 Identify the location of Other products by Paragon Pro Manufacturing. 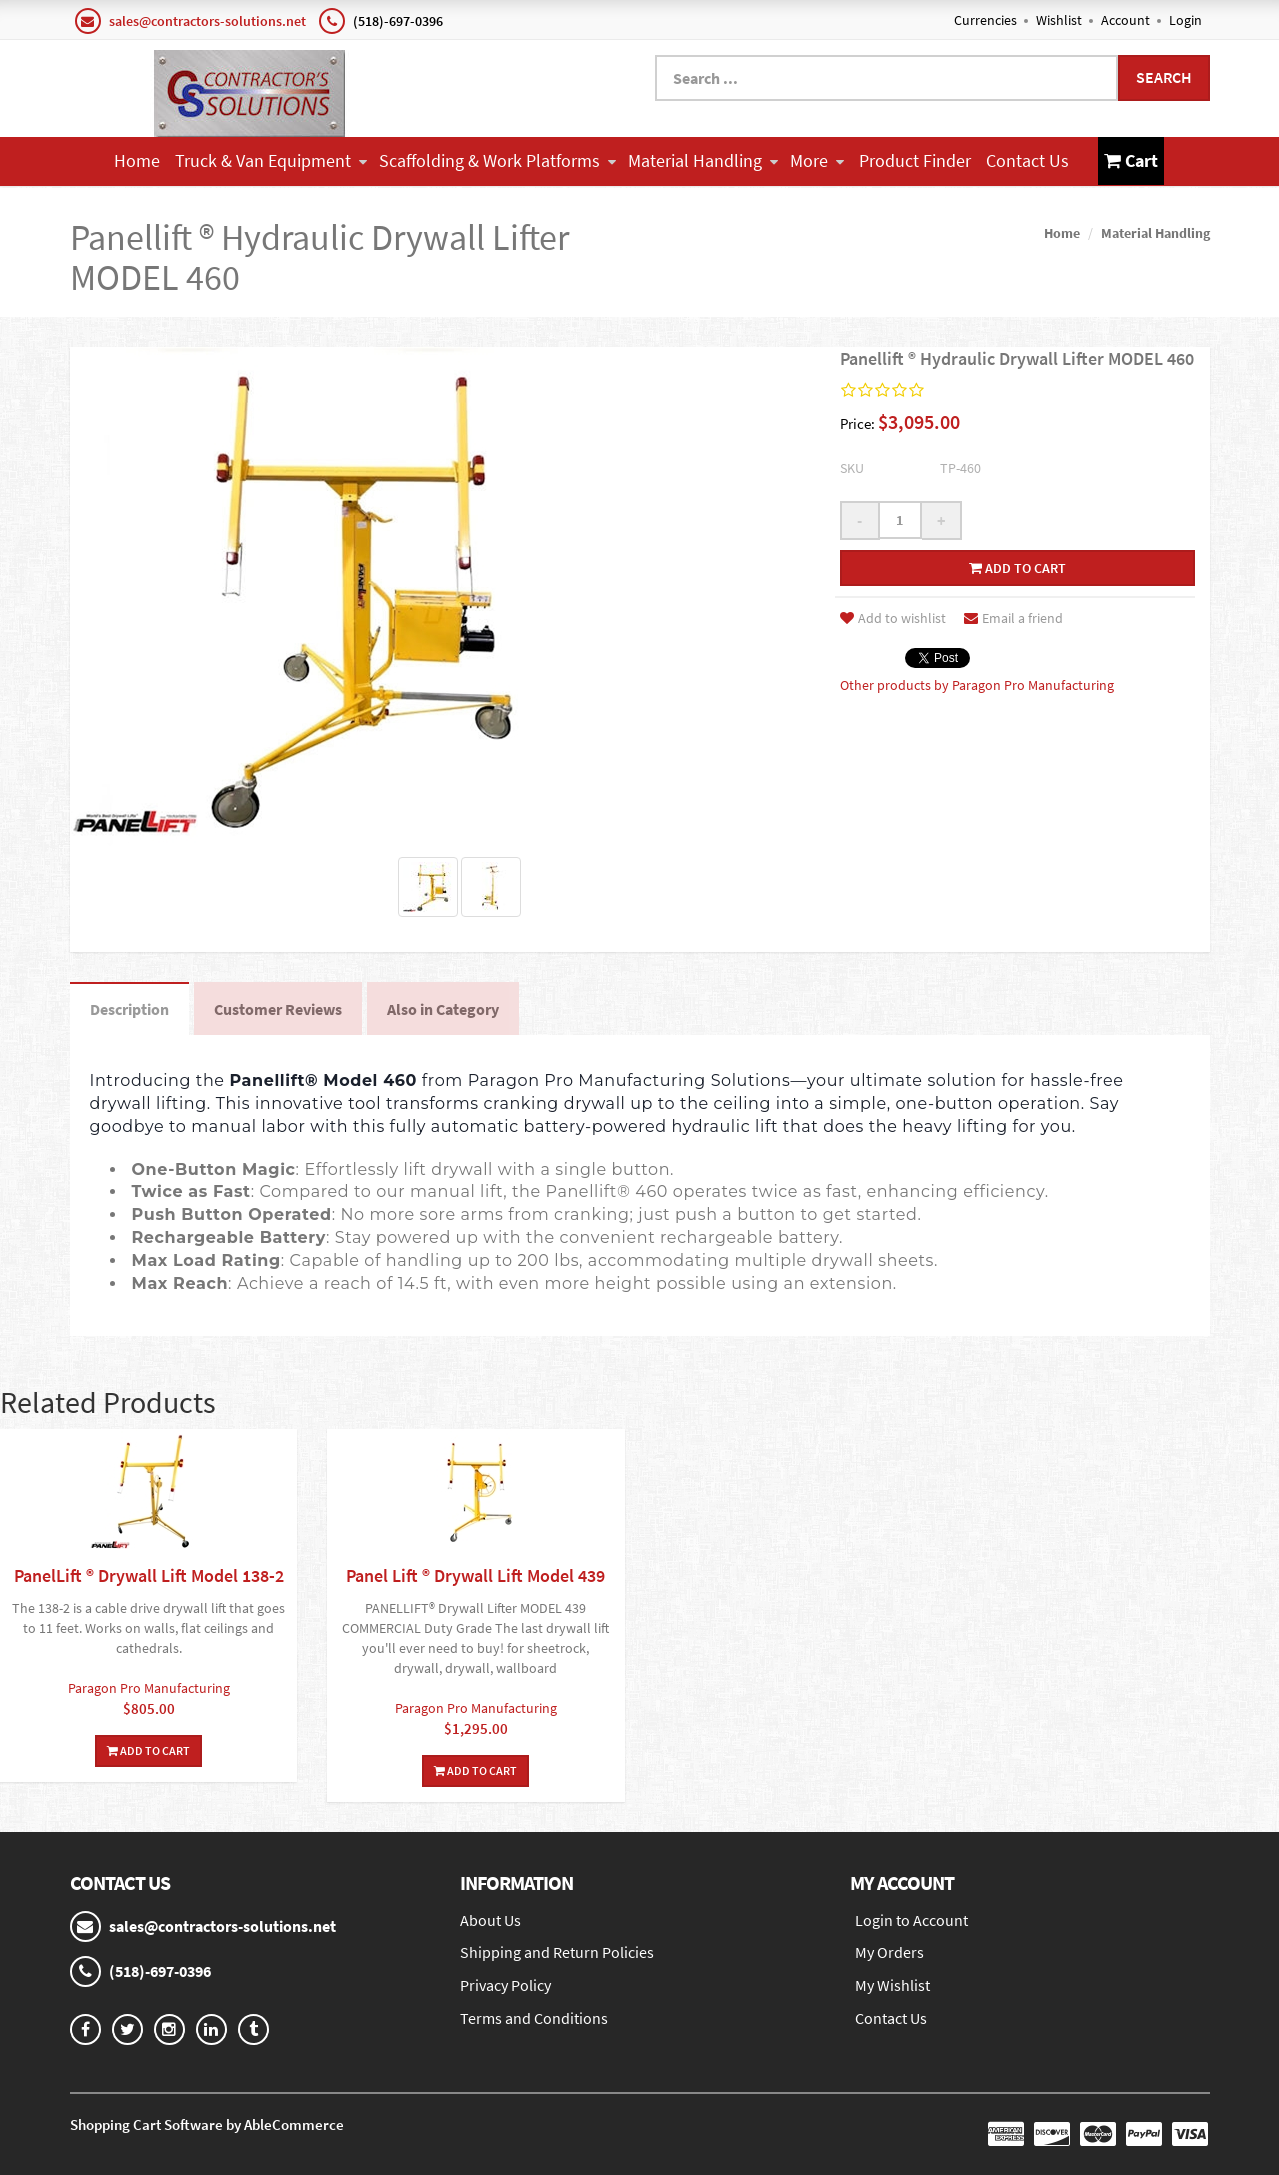
(977, 685).